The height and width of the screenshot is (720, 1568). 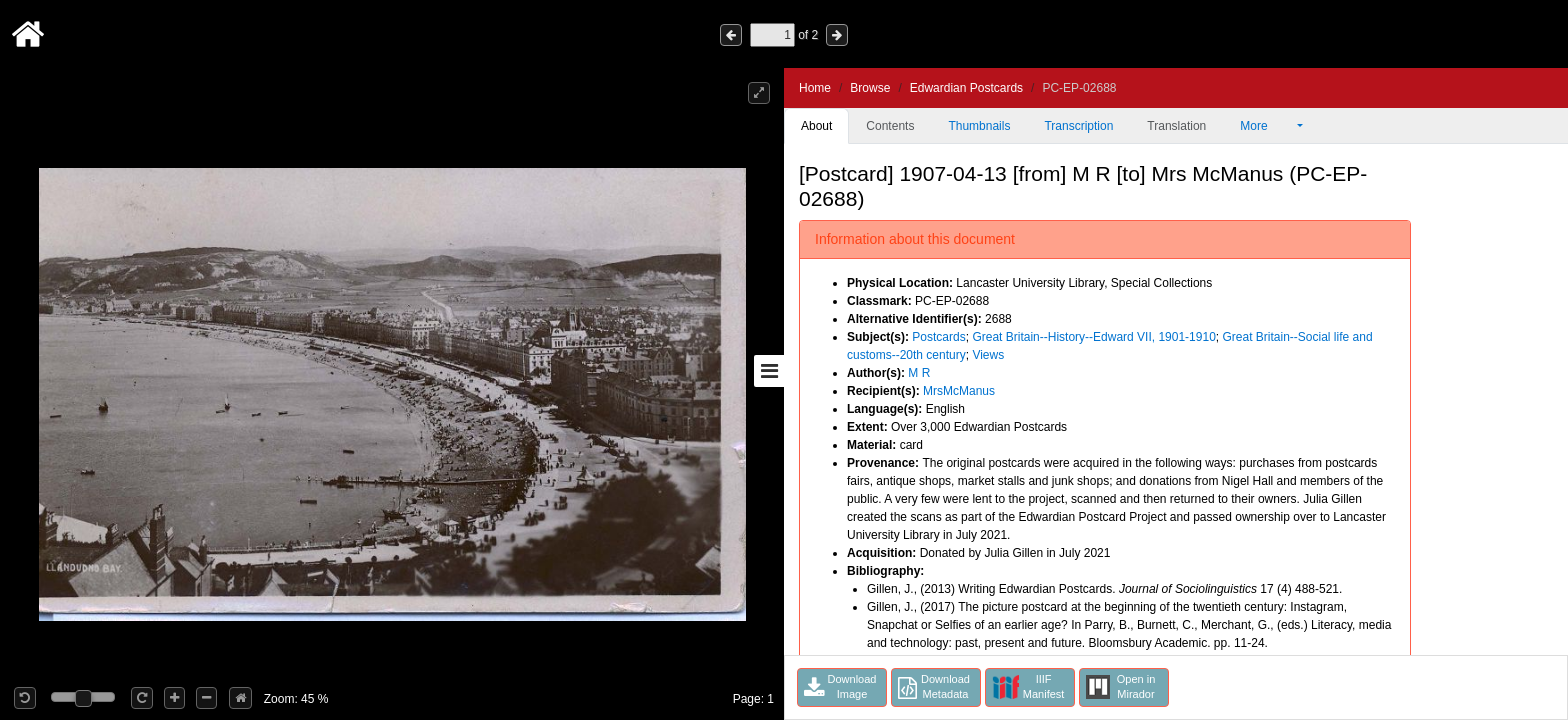 What do you see at coordinates (1078, 126) in the screenshot?
I see `Transcription [tab]` at bounding box center [1078, 126].